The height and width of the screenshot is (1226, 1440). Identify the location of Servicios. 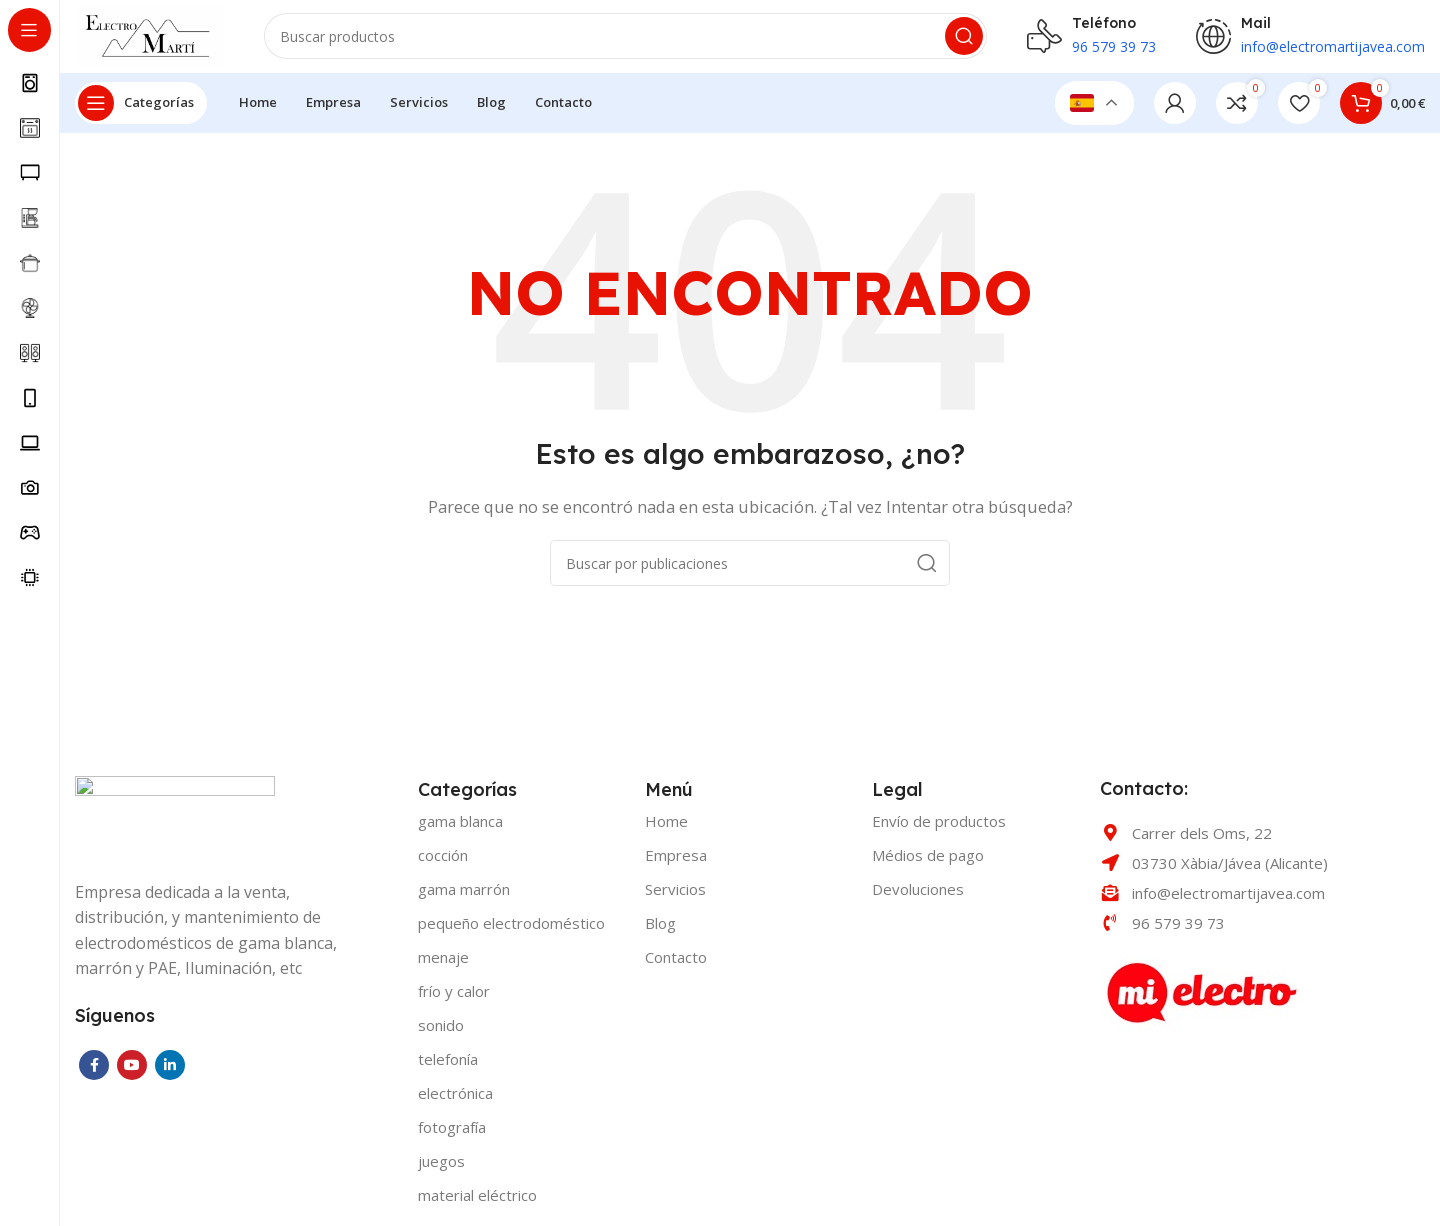
(675, 897).